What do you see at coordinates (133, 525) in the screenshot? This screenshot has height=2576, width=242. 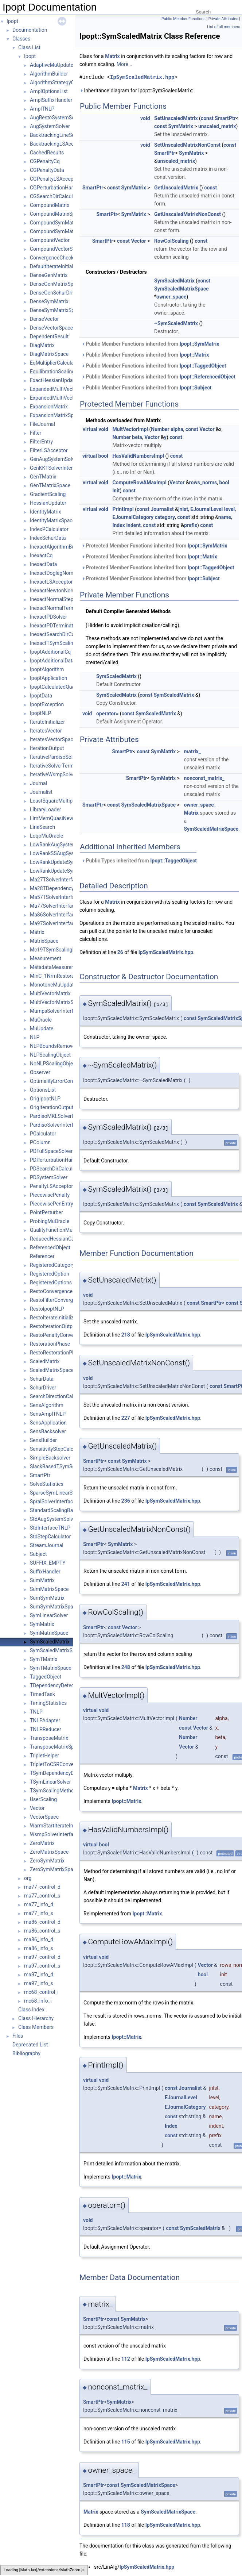 I see `indent` at bounding box center [133, 525].